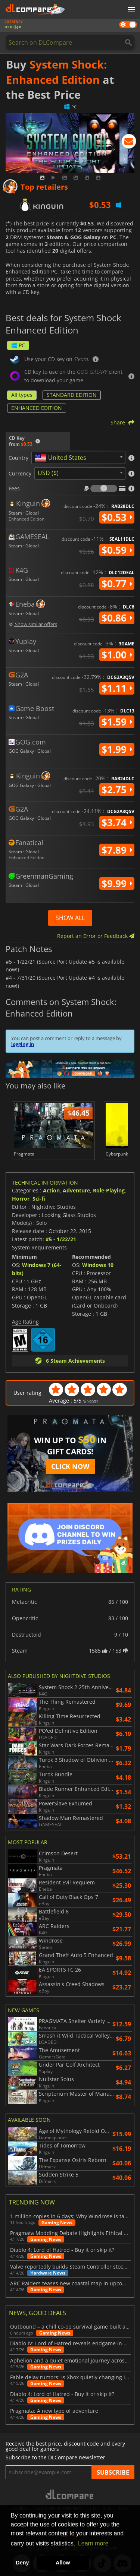 The image size is (140, 2576). What do you see at coordinates (117, 789) in the screenshot?
I see `$2.75` at bounding box center [117, 789].